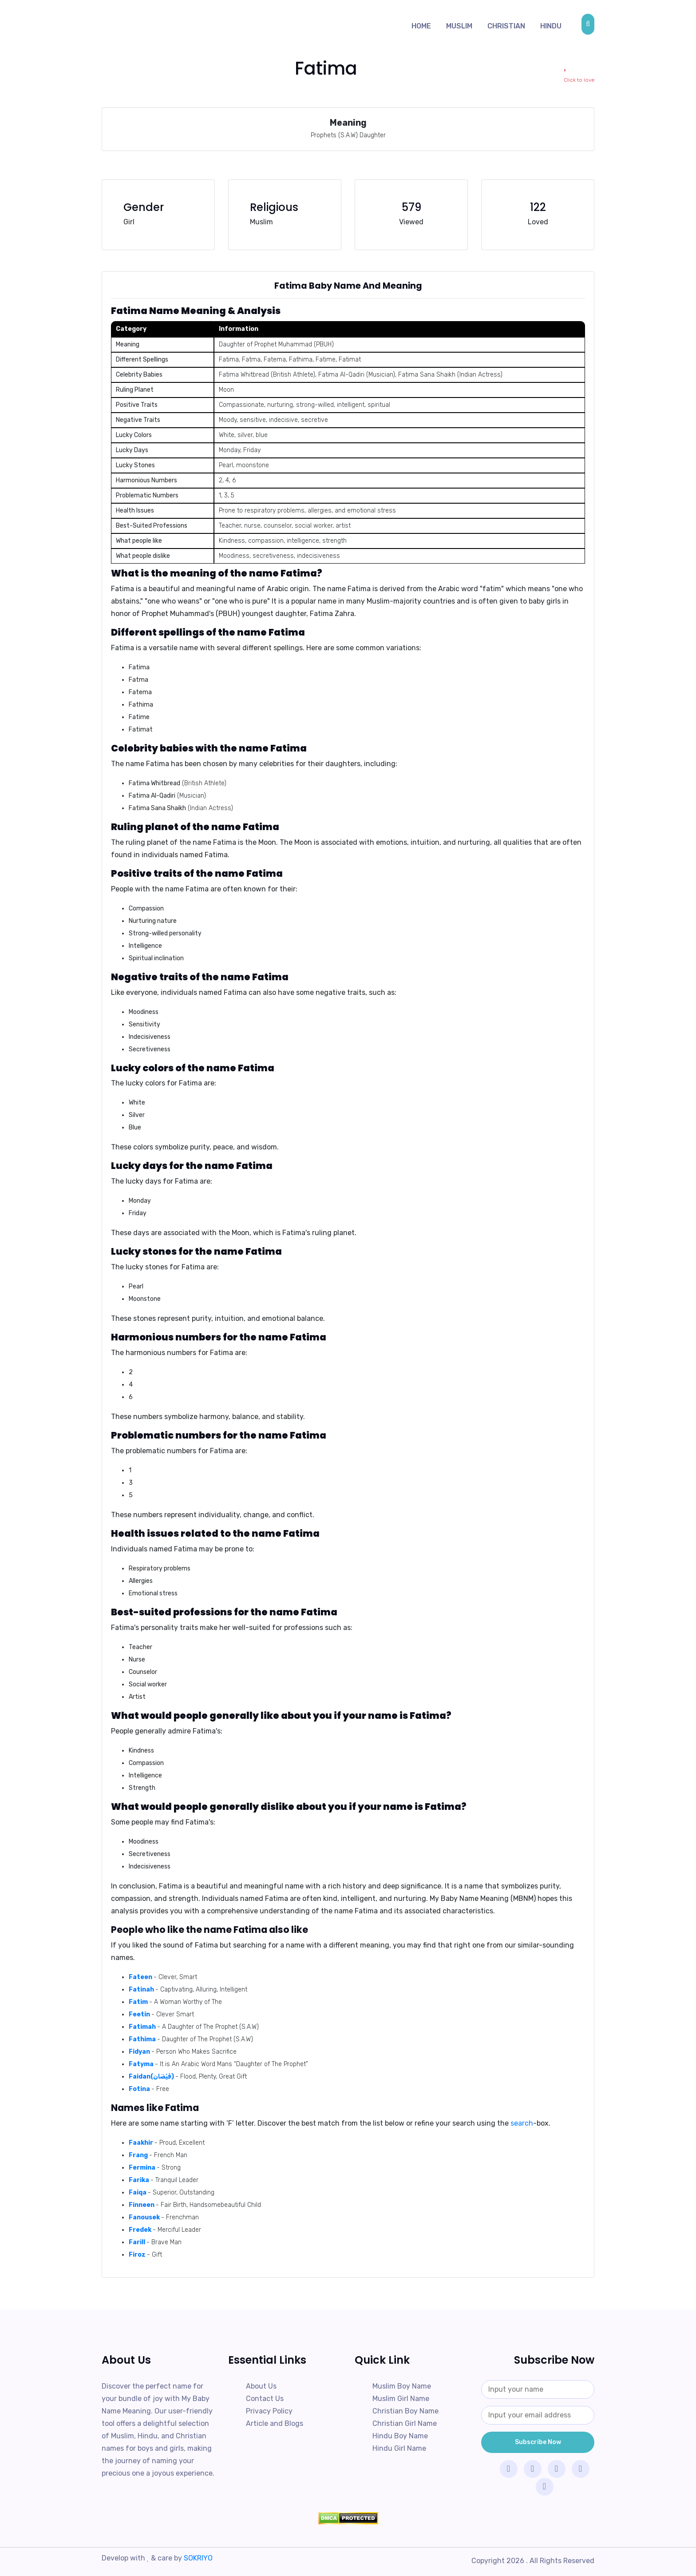 This screenshot has height=2576, width=696. Describe the element at coordinates (399, 2448) in the screenshot. I see `Hindu Girl Name` at that location.